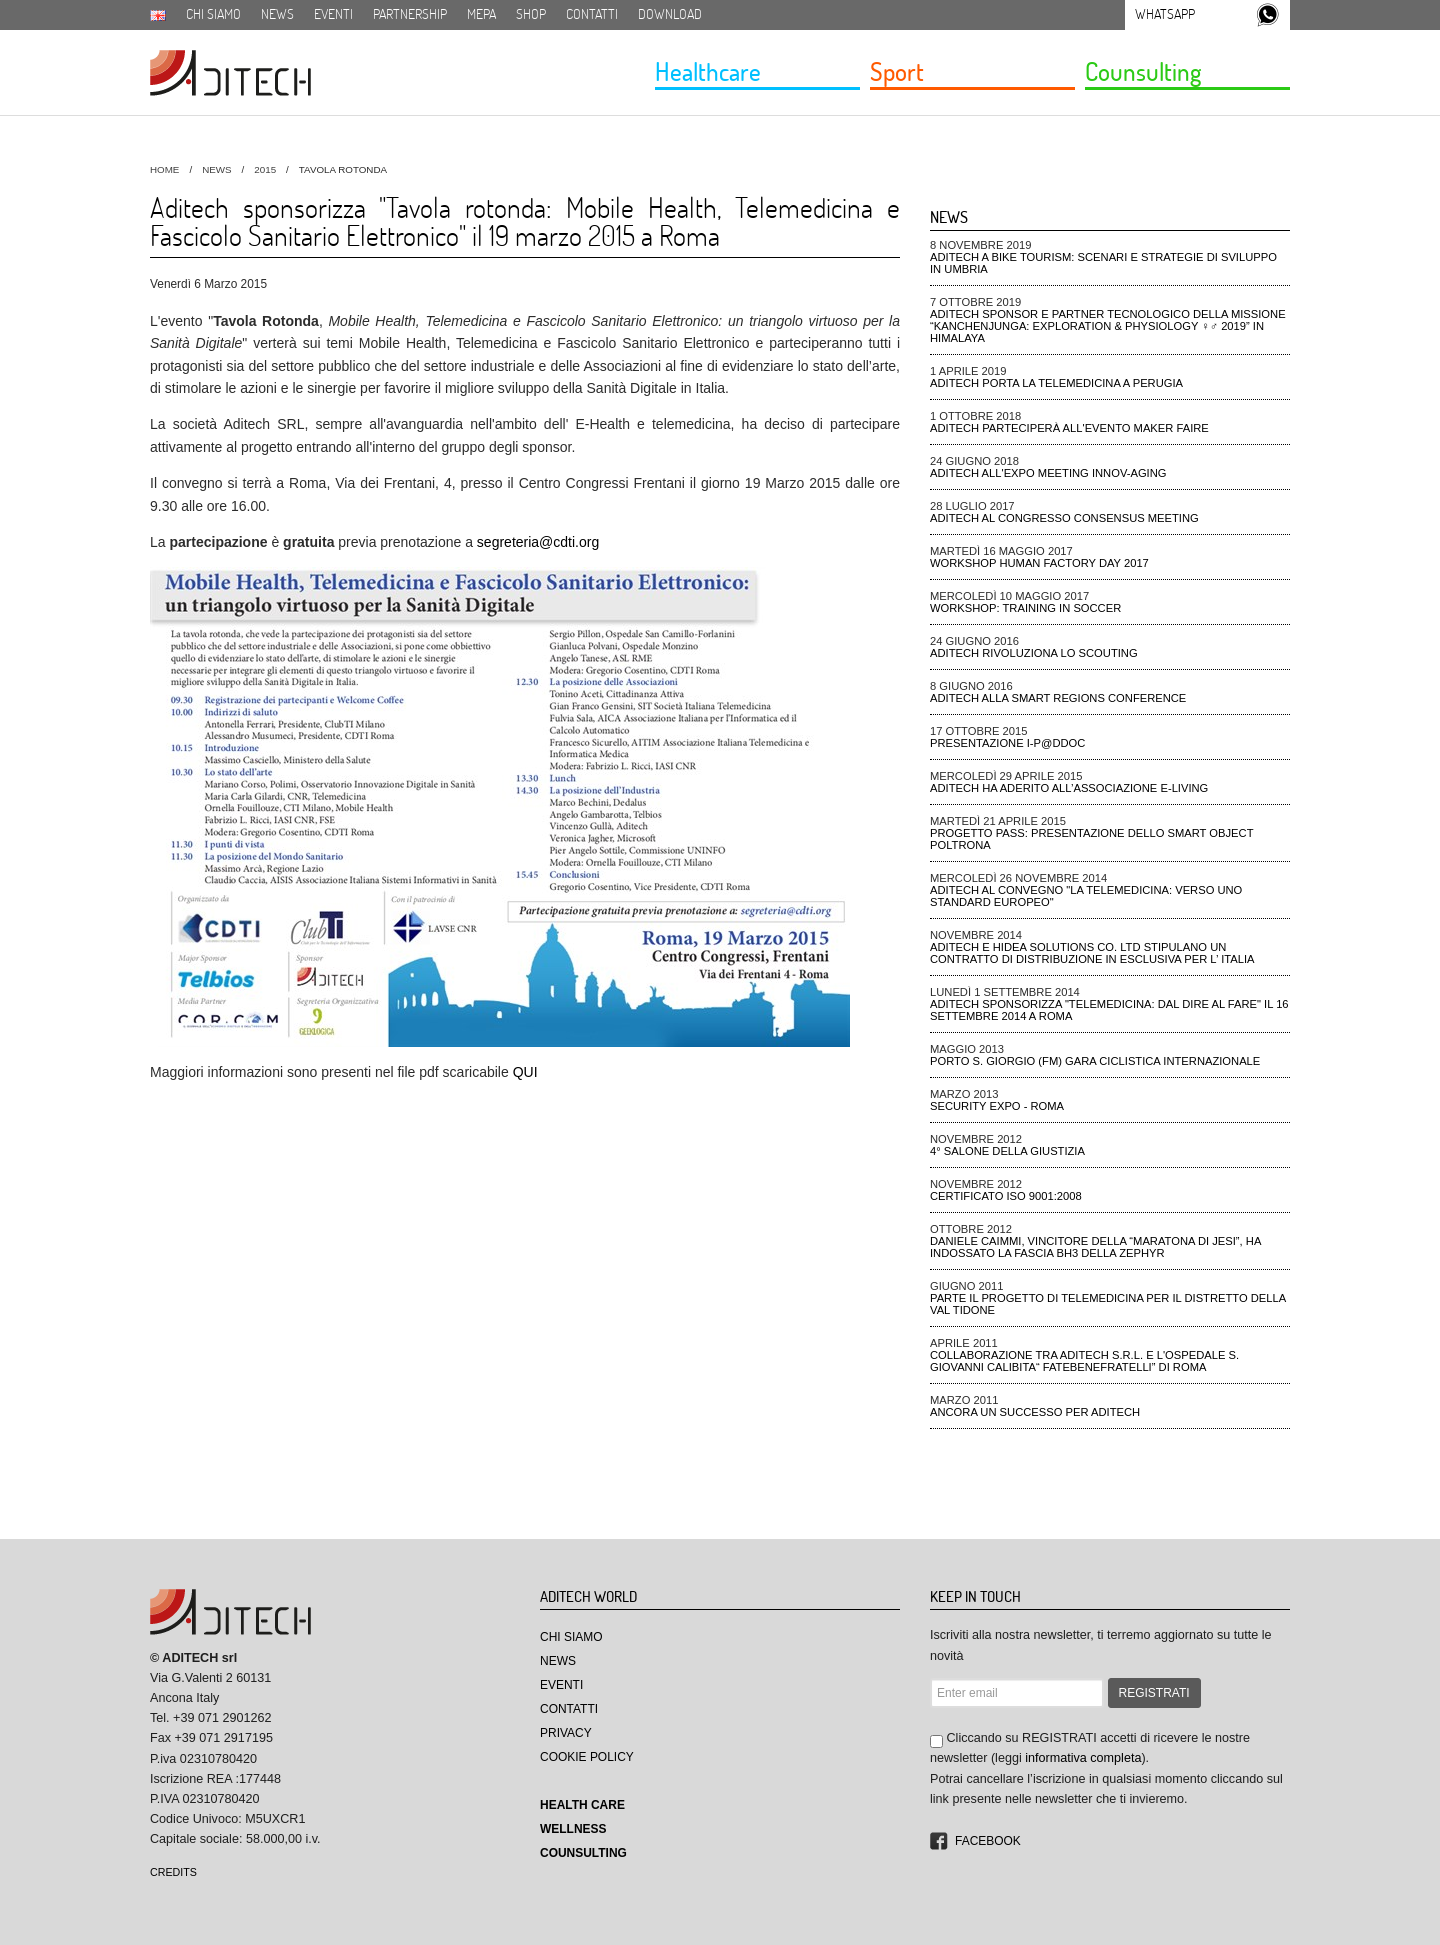 The image size is (1440, 1945). Describe the element at coordinates (277, 14) in the screenshot. I see `News` at that location.